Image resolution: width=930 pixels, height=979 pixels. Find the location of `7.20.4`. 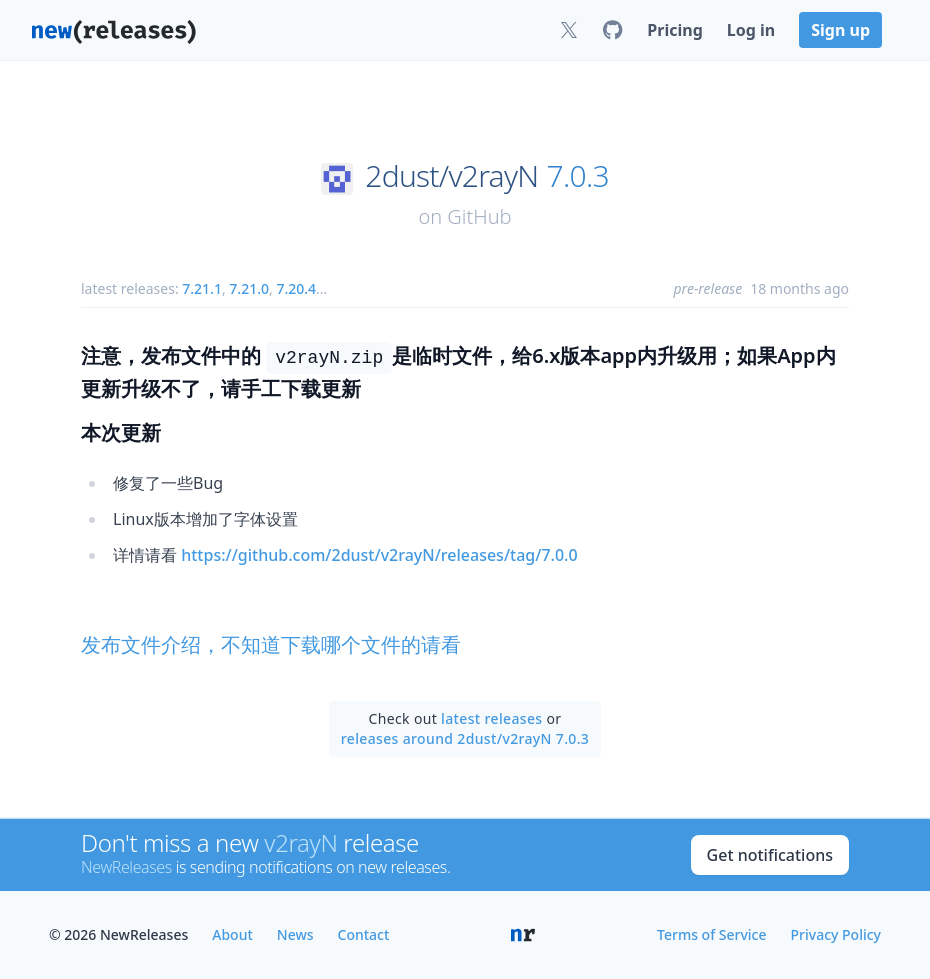

7.20.4 is located at coordinates (296, 288).